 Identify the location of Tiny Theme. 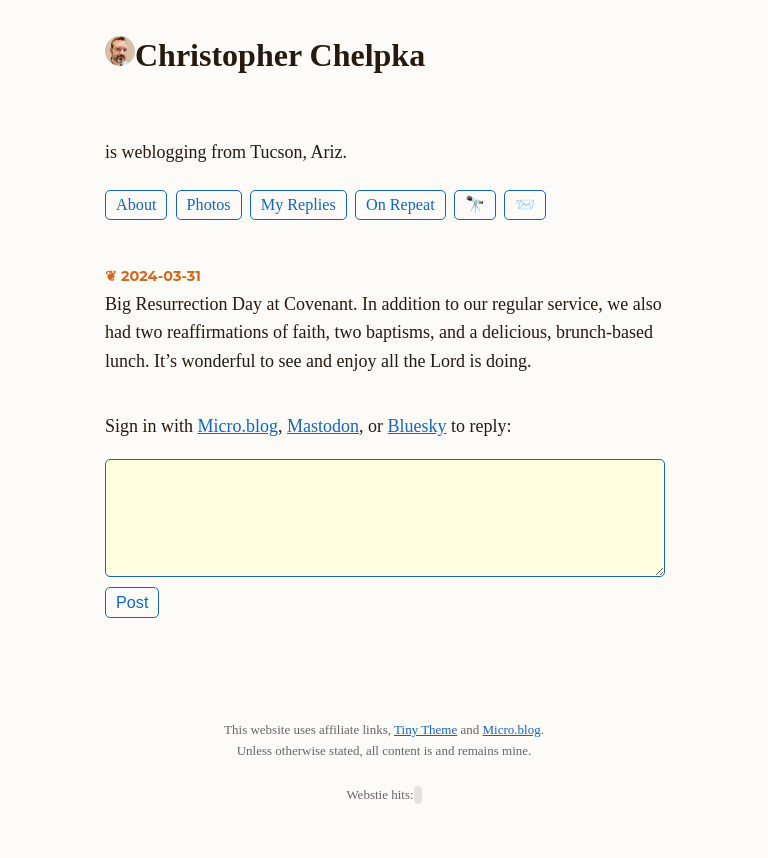
(425, 745).